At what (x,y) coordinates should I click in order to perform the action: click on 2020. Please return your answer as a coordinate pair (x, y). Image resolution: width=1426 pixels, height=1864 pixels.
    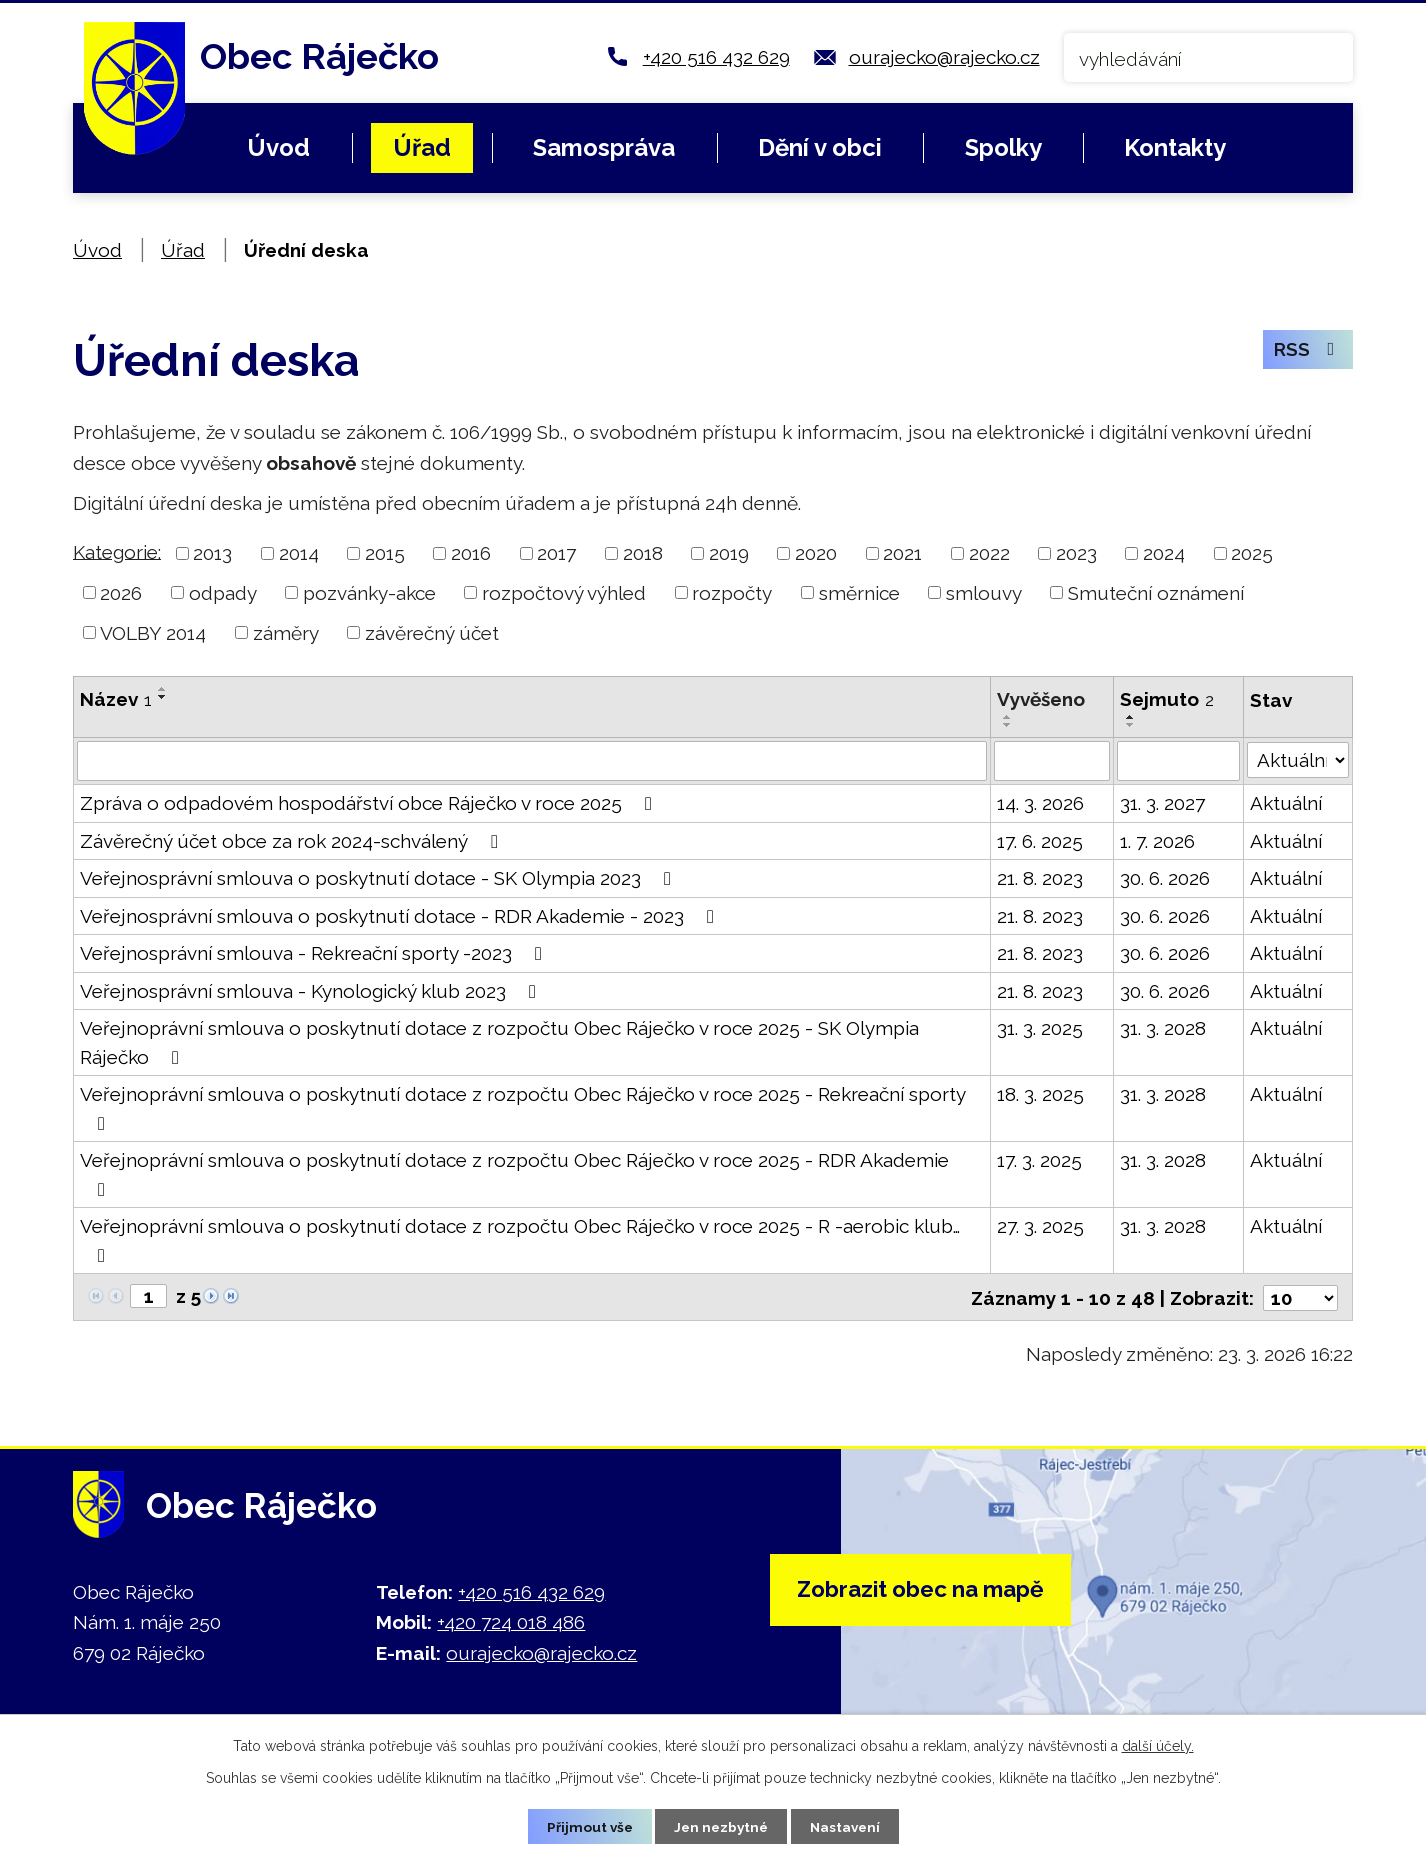
    Looking at the image, I should click on (816, 553).